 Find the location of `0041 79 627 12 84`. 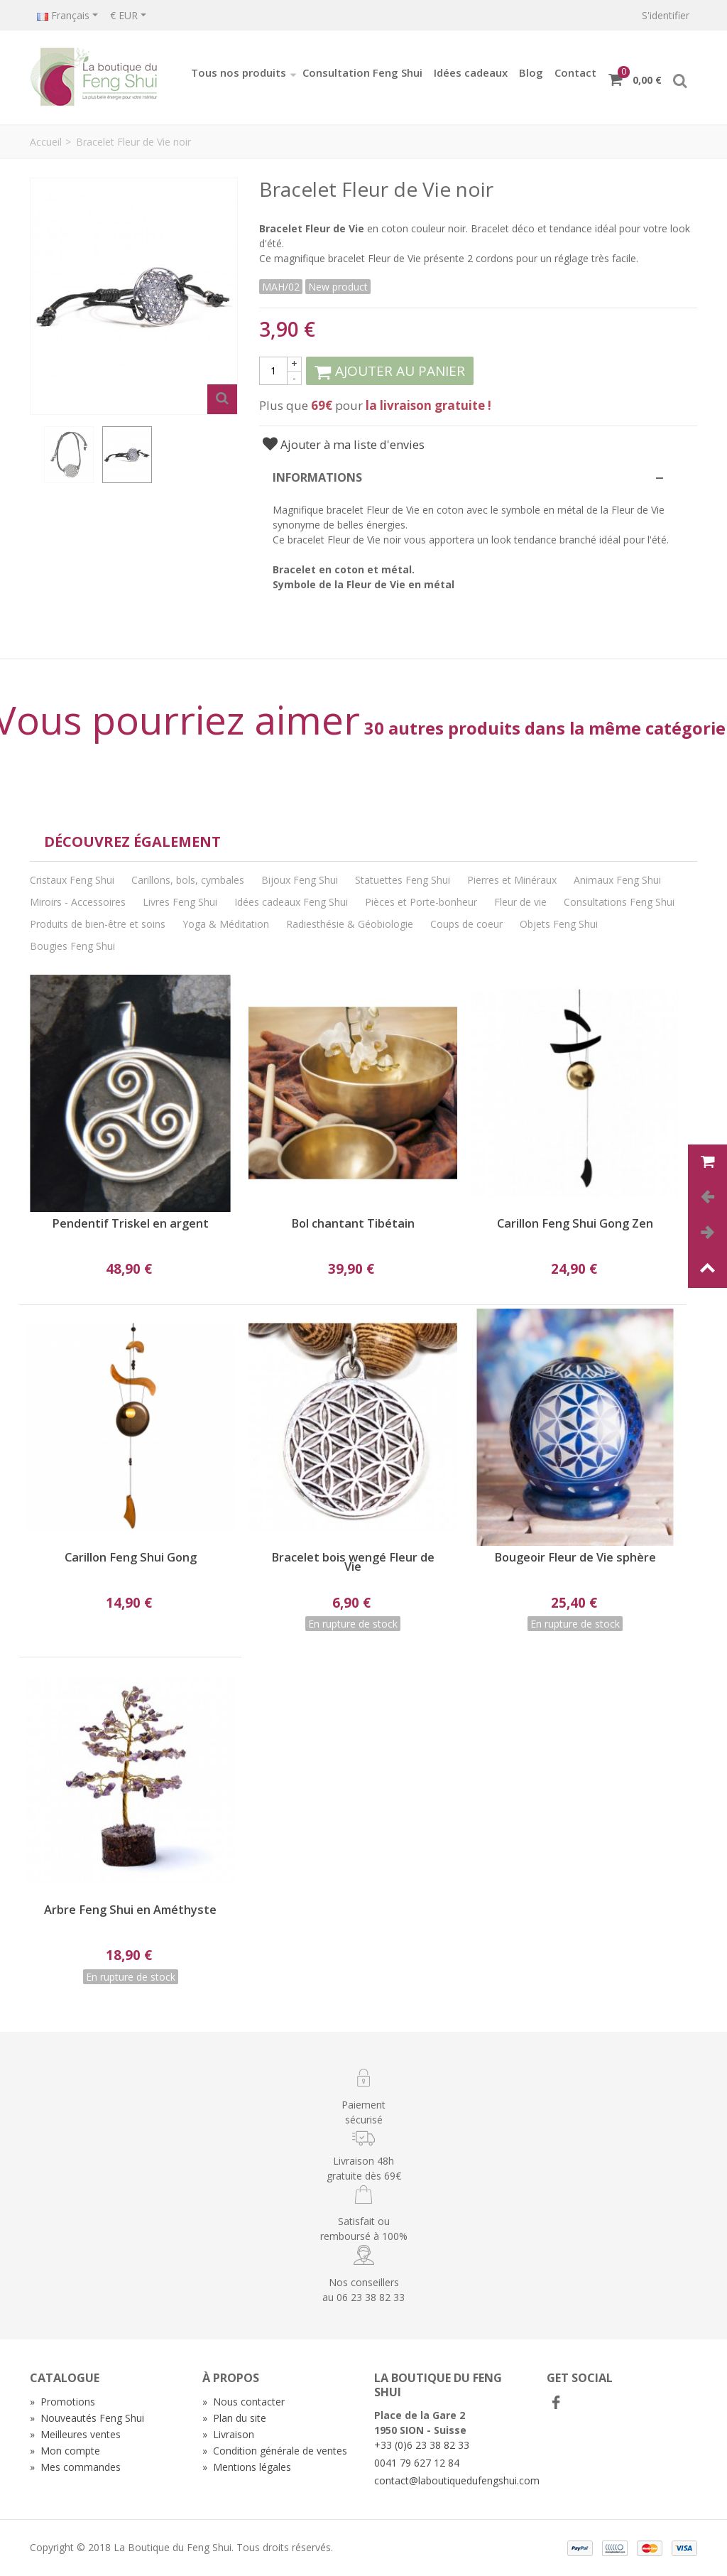

0041 79 627 12 84 is located at coordinates (416, 2462).